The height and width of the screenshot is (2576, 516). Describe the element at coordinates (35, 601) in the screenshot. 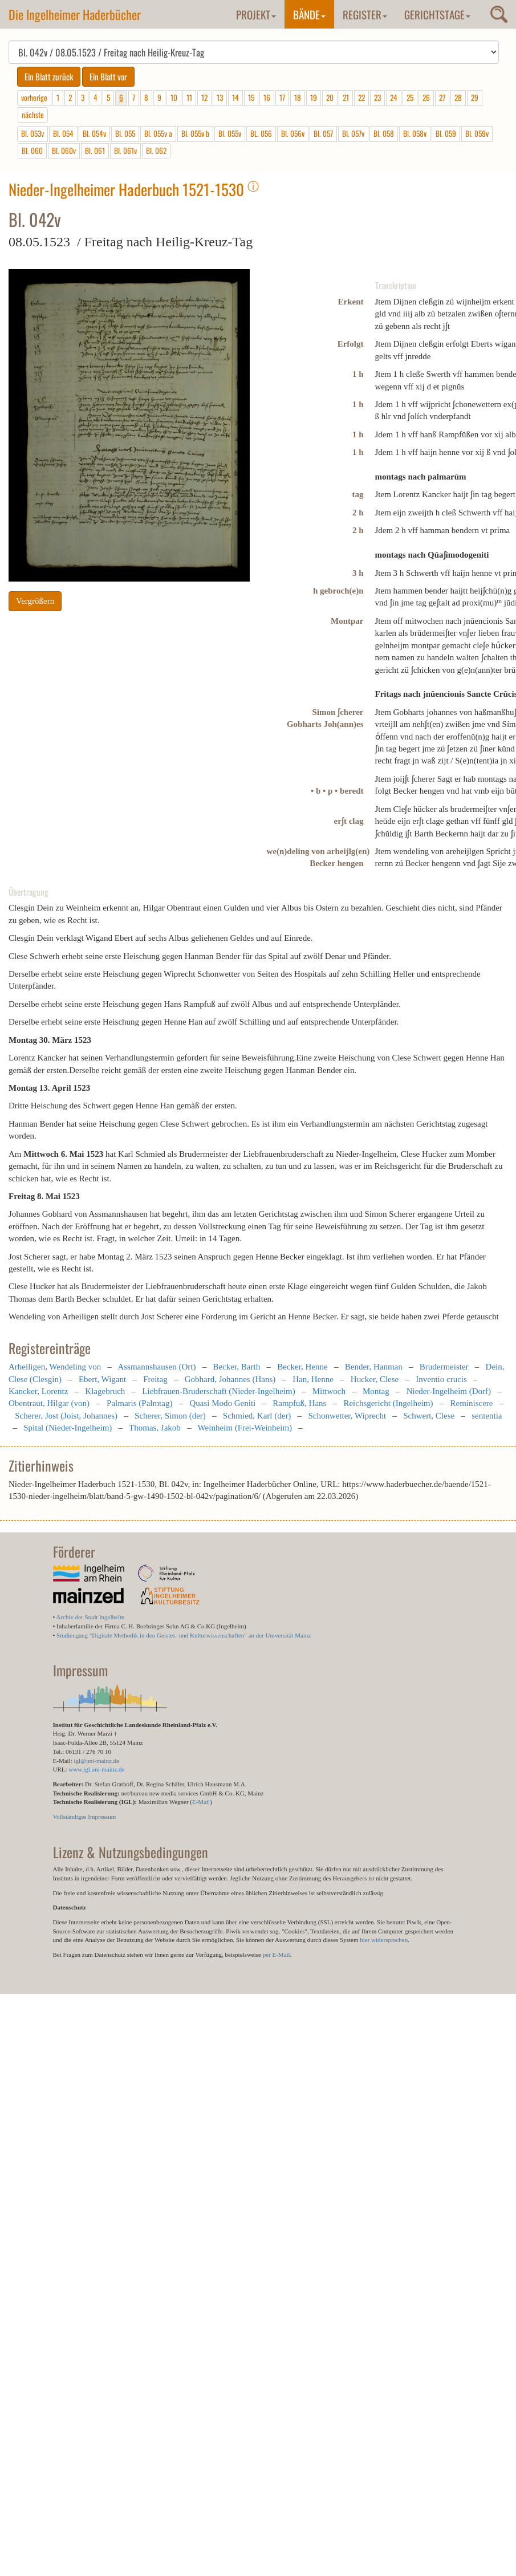

I see `Vergrößern` at that location.